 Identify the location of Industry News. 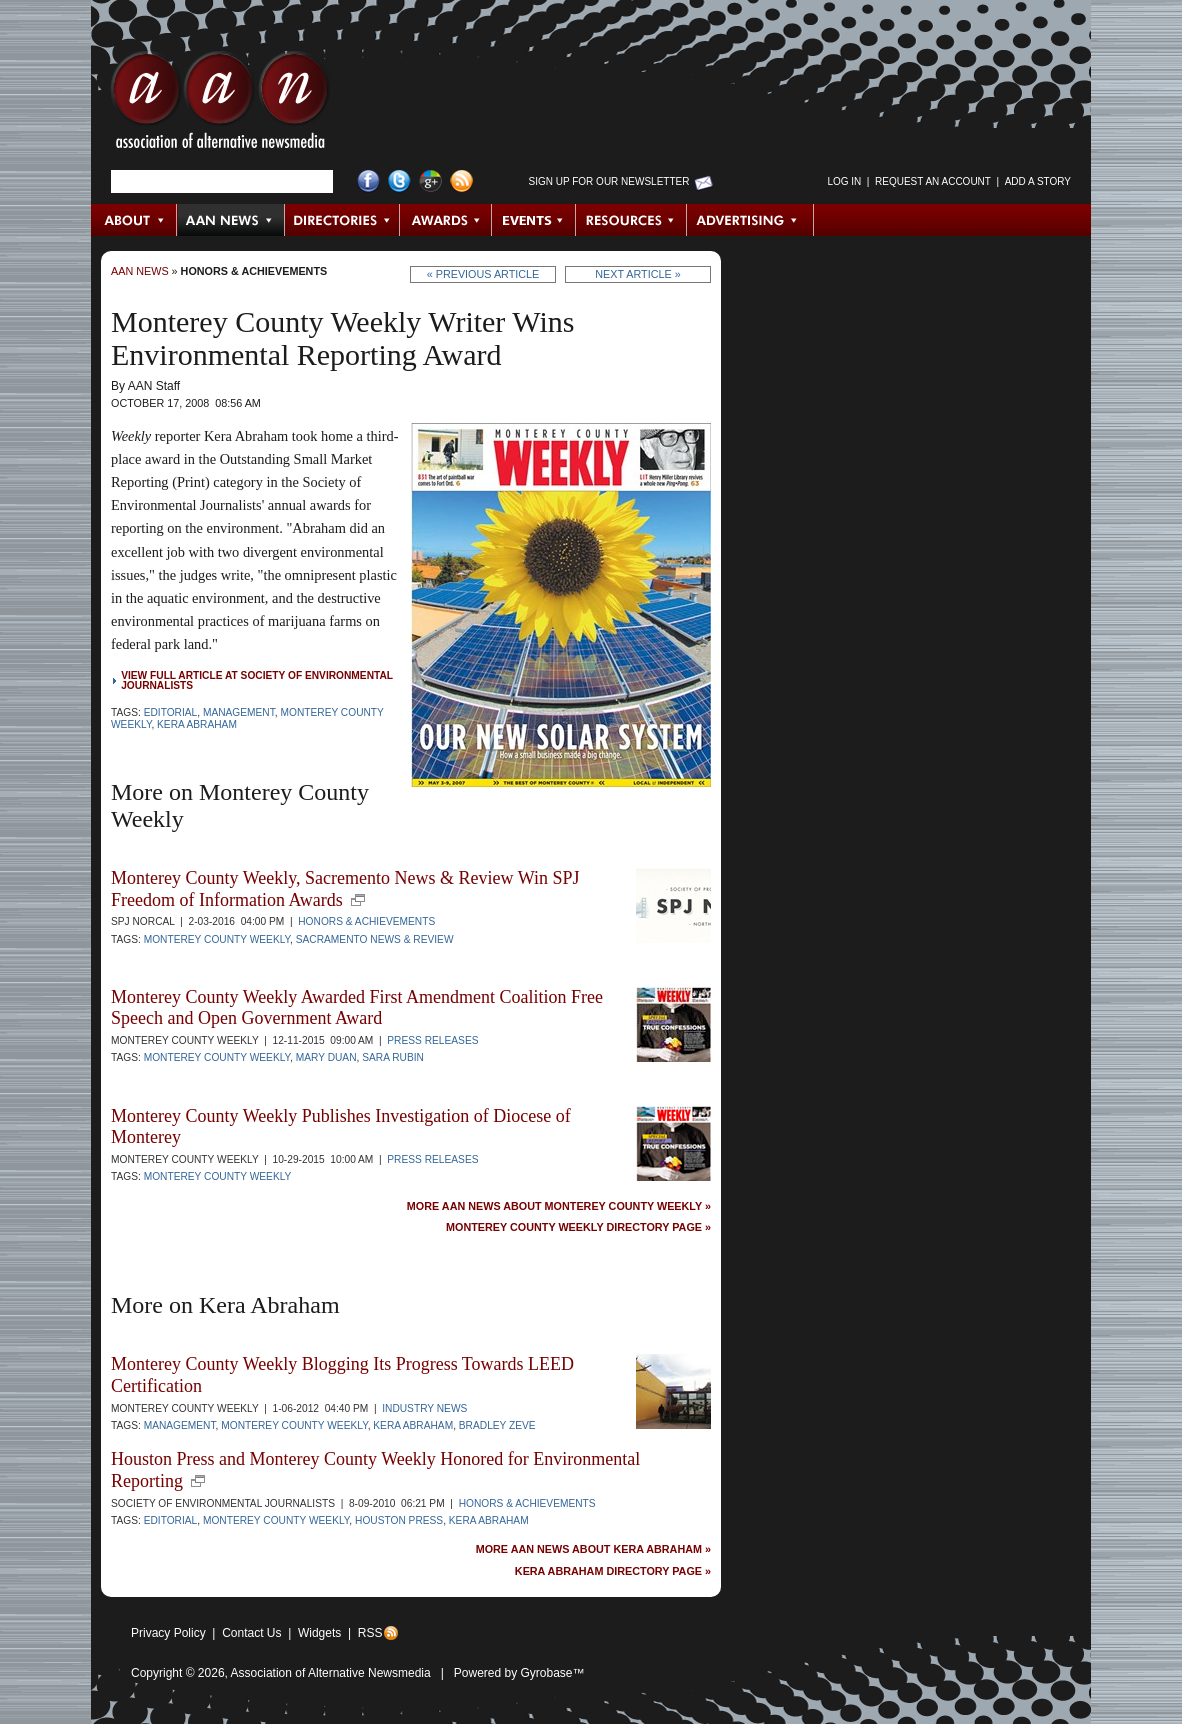
(424, 1408).